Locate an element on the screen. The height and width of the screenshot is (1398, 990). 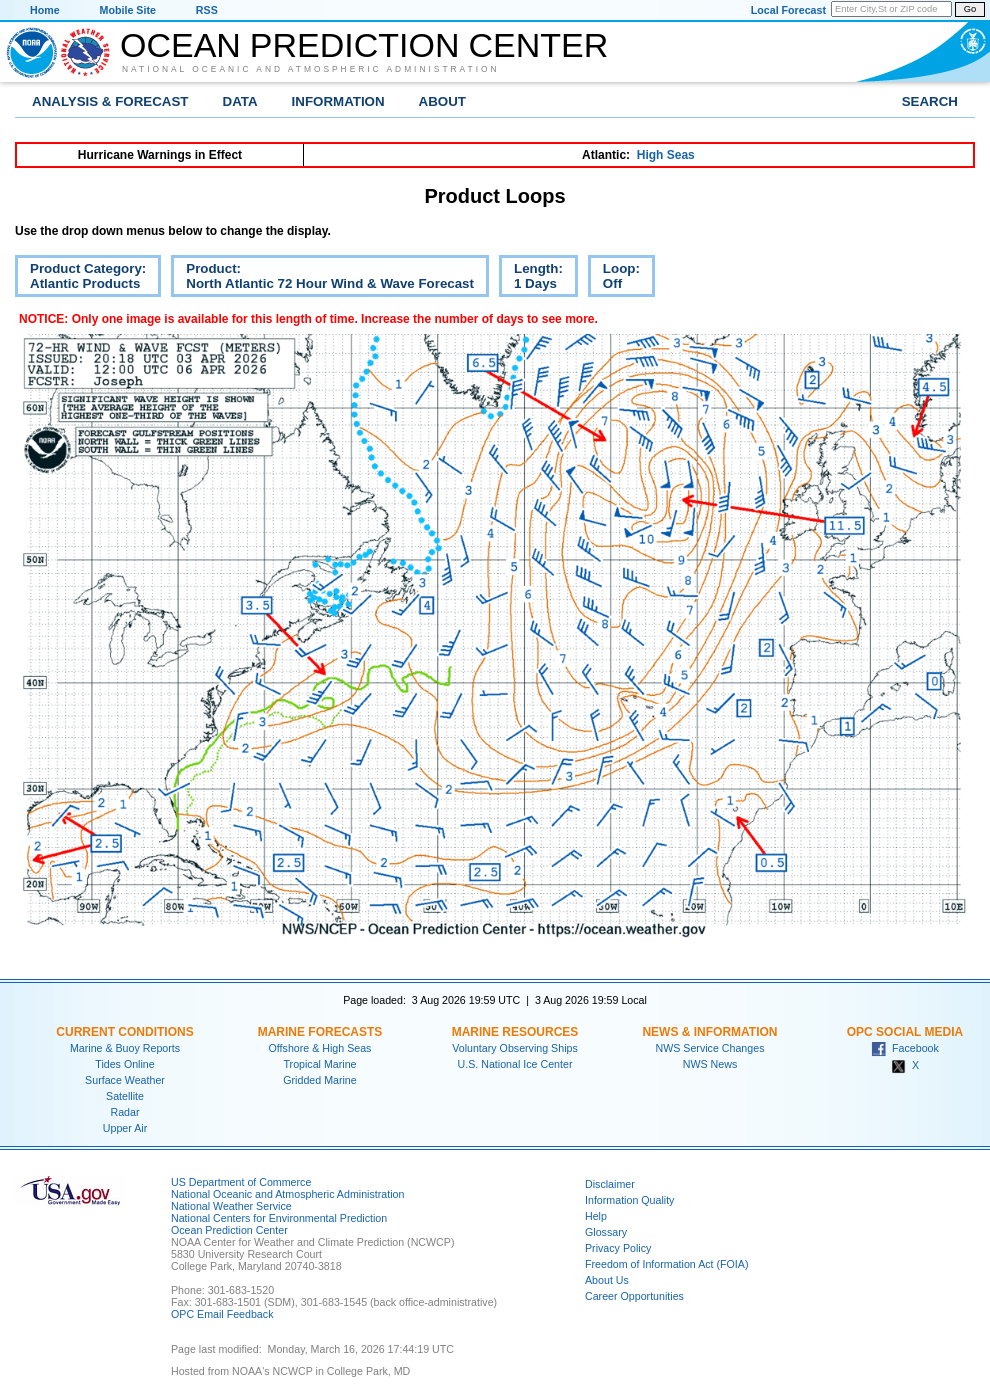
RSS is located at coordinates (207, 10).